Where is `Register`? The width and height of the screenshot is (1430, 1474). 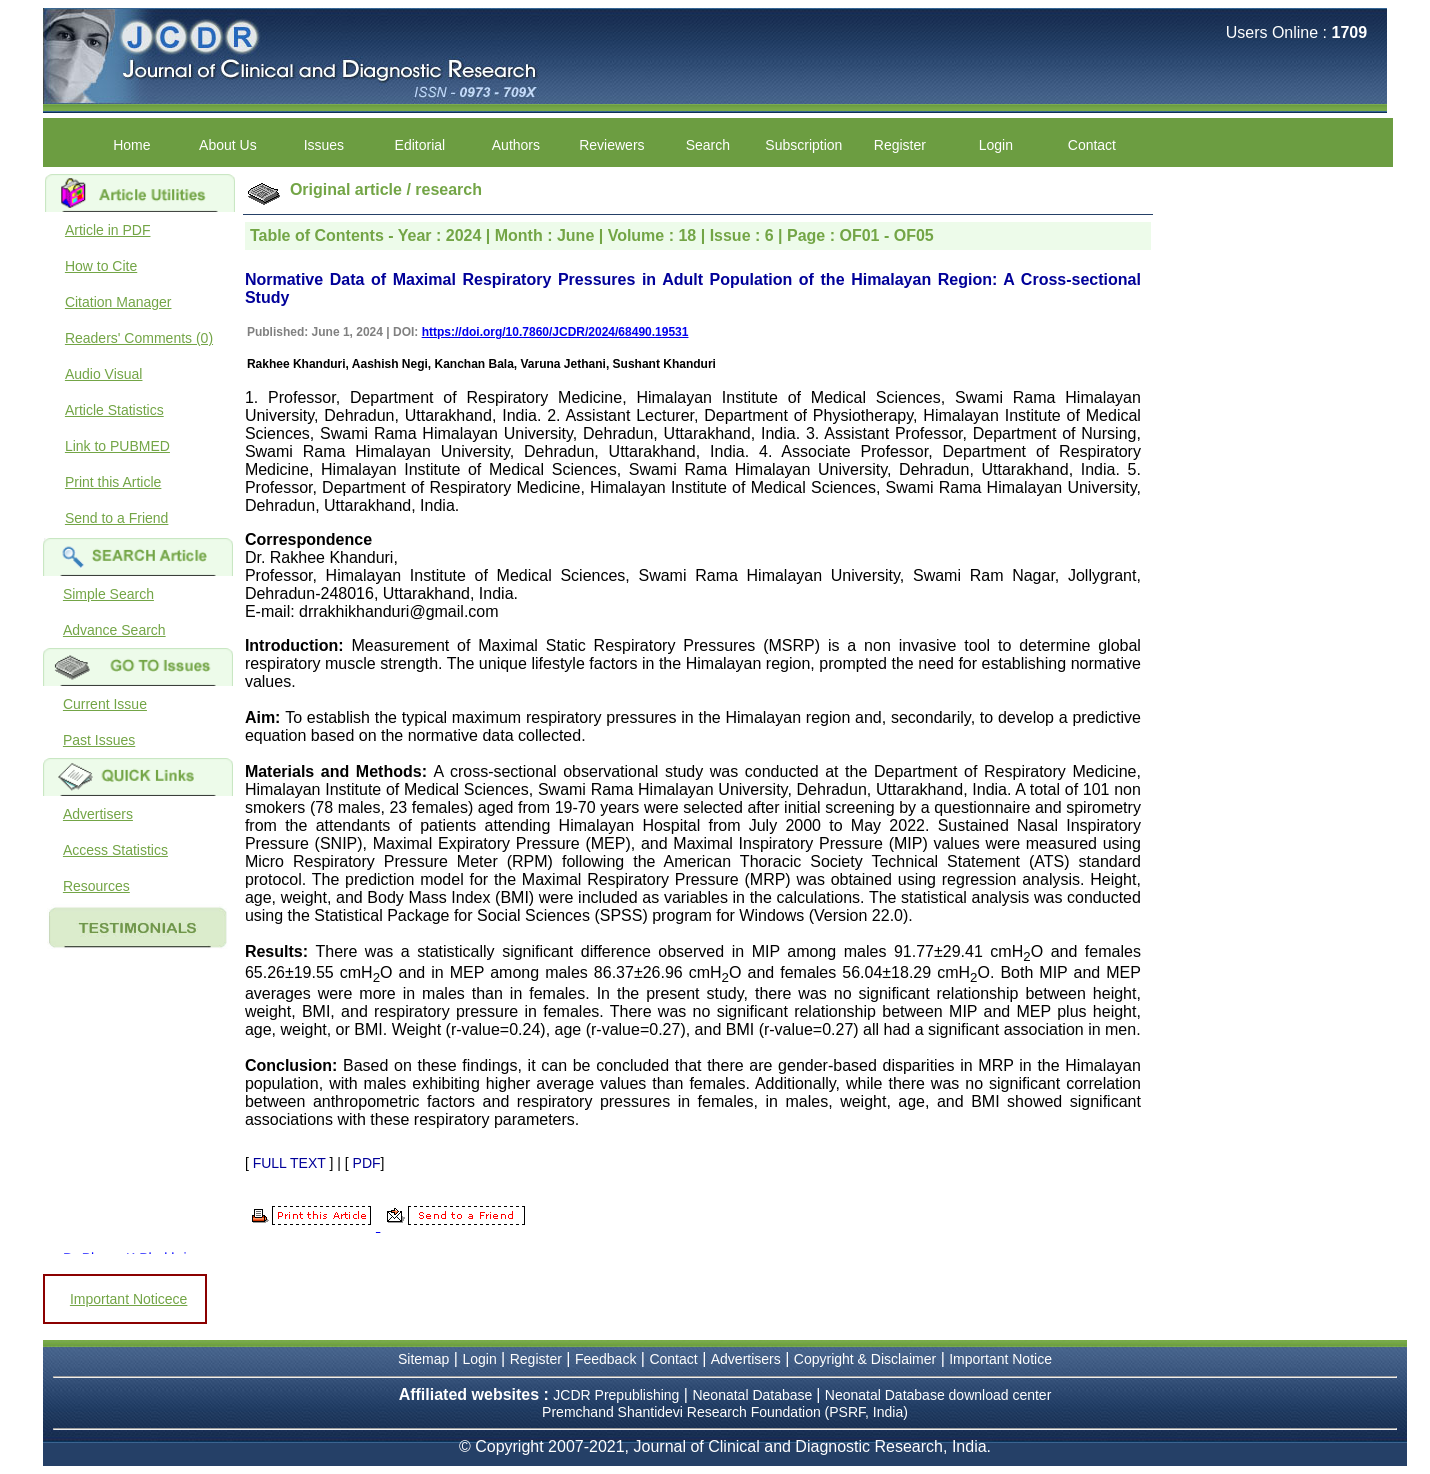
Register is located at coordinates (900, 145).